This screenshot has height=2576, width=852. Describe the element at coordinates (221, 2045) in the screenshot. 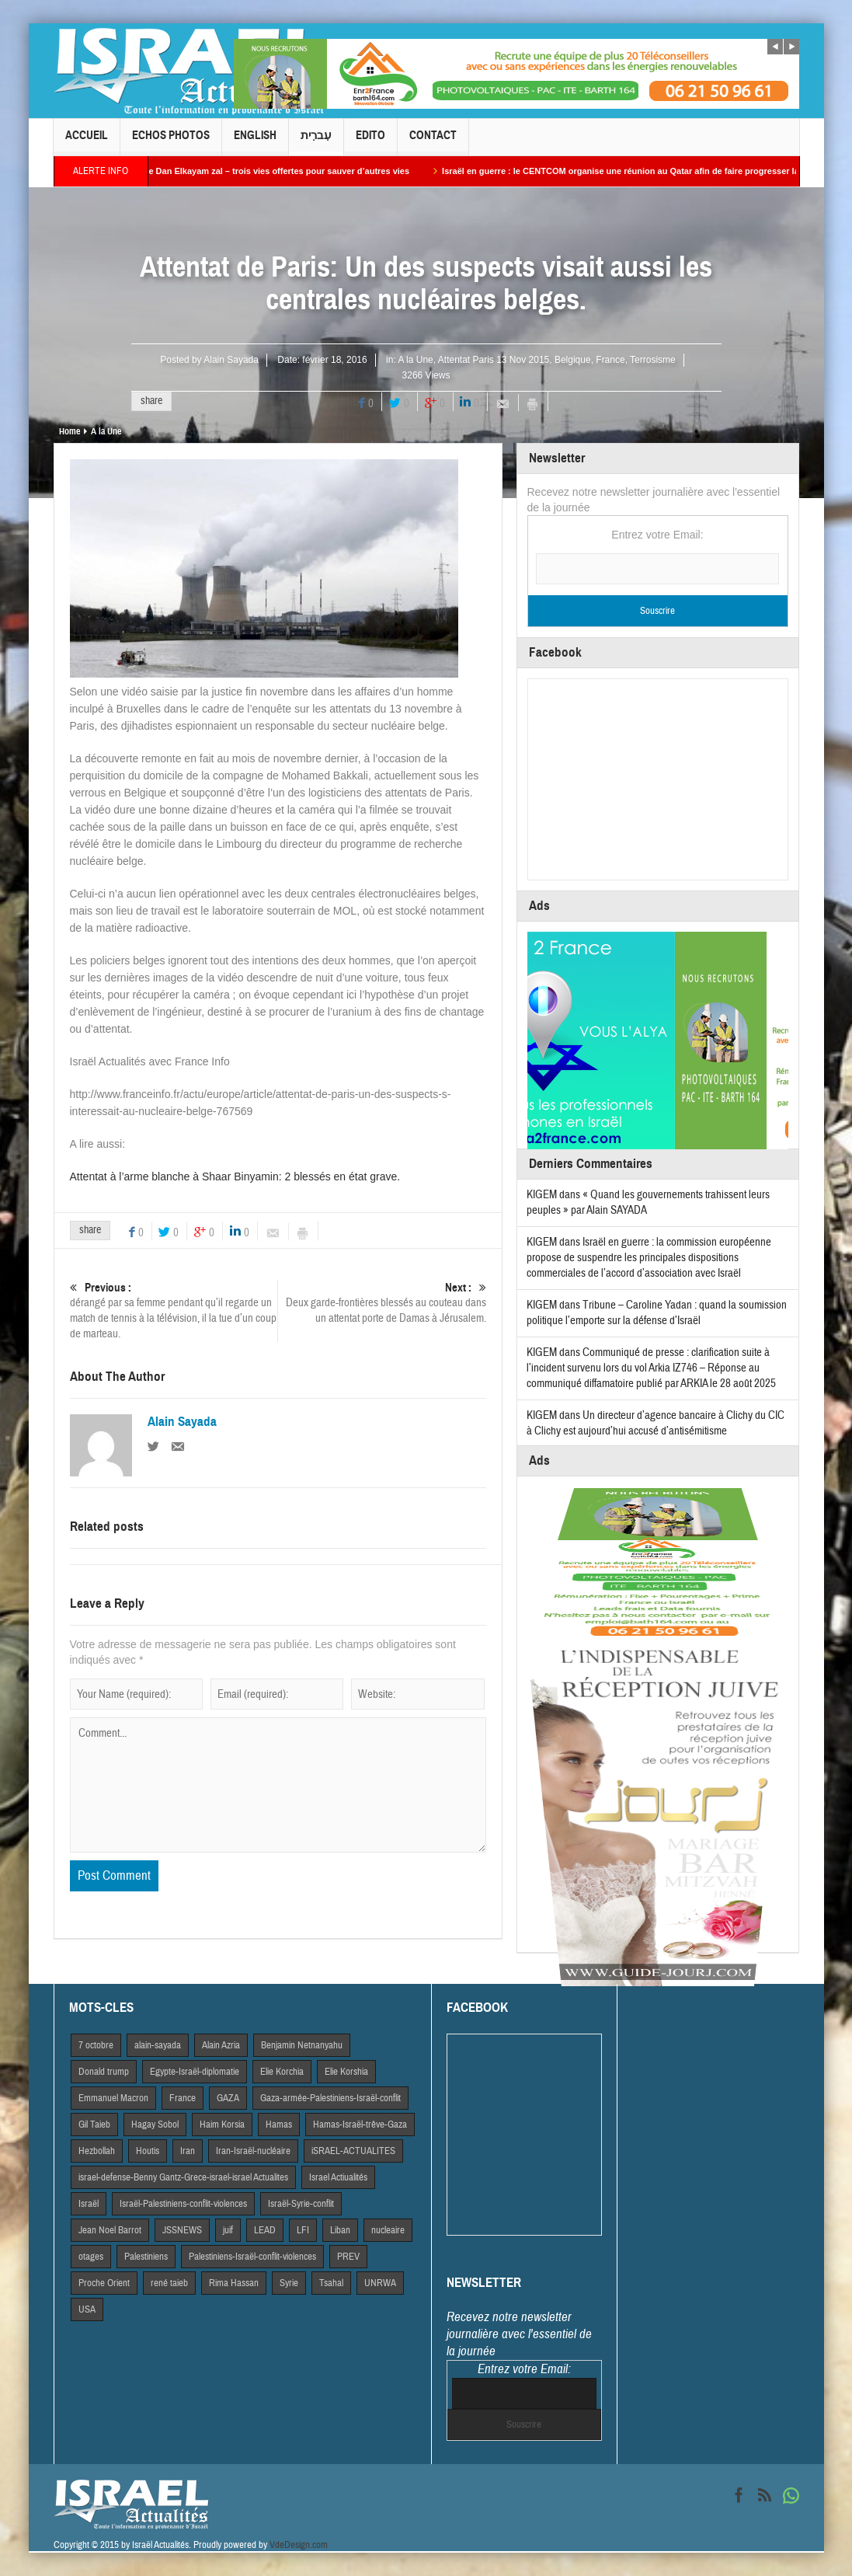

I see `Alain Azria` at that location.